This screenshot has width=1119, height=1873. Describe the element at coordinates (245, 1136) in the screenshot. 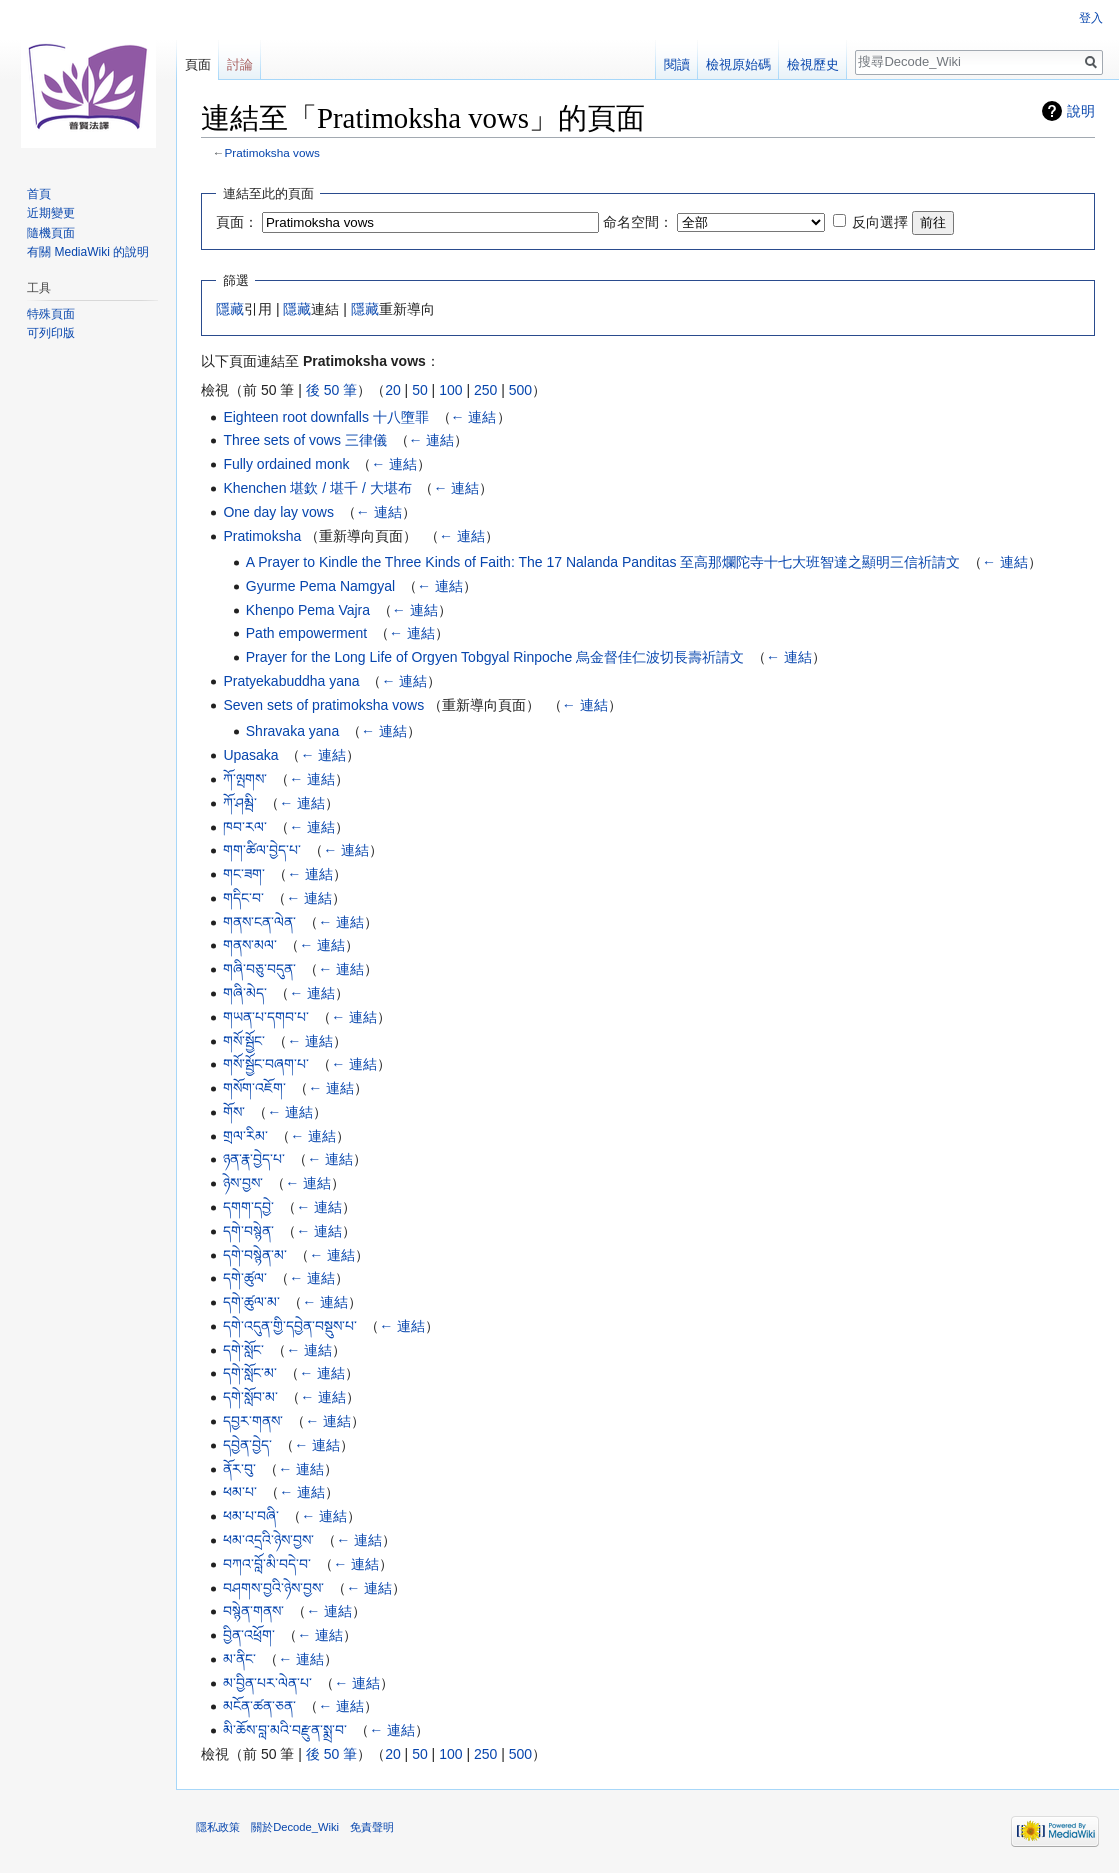

I see `གྲལ་རིམ་` at that location.